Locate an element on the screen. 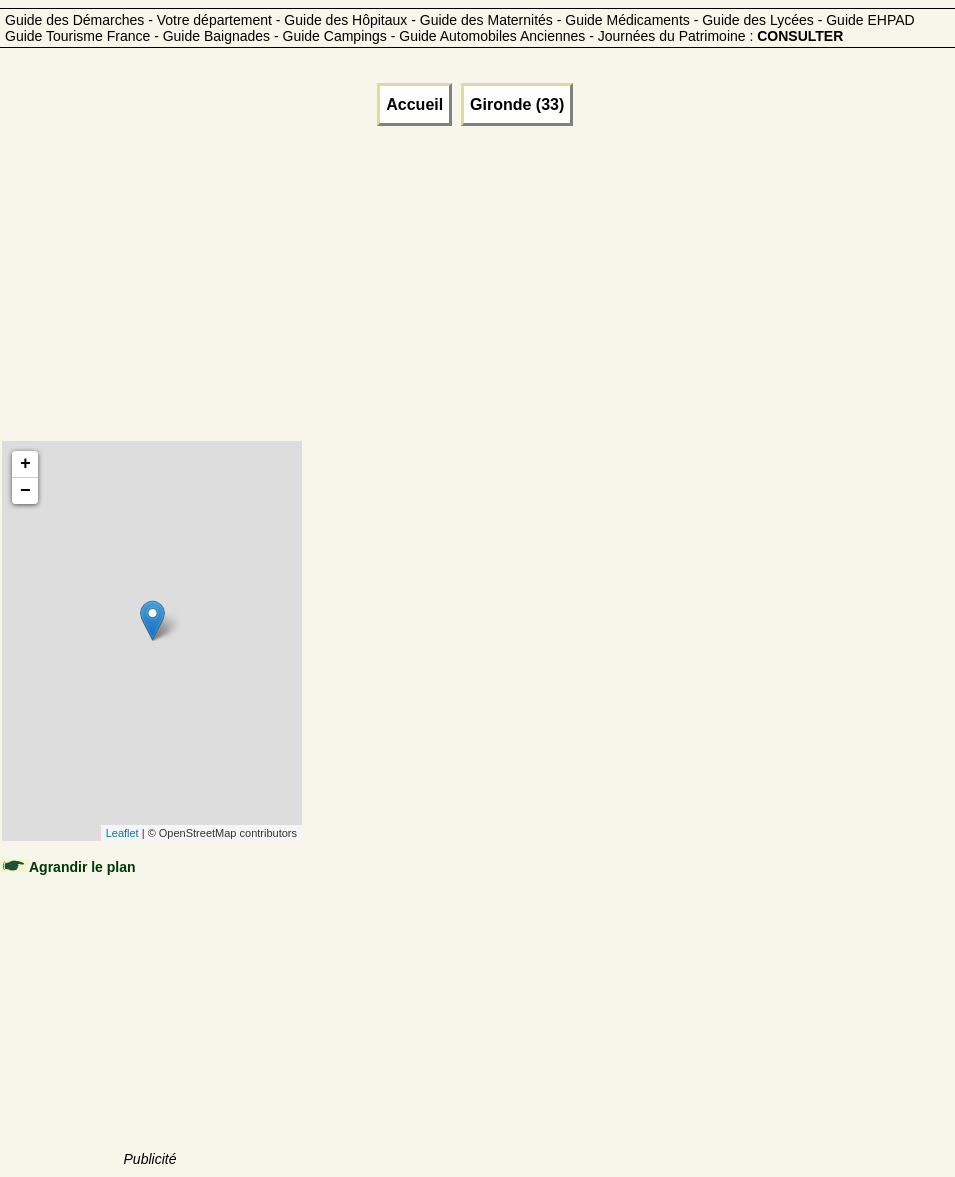  Gironde (33) is located at coordinates (517, 104).